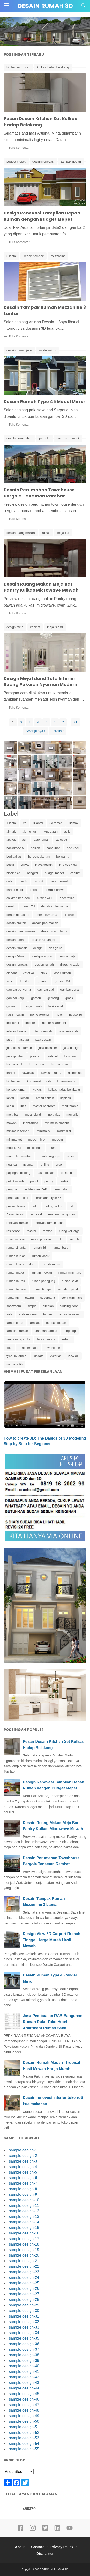 This screenshot has height=2576, width=90. What do you see at coordinates (47, 1297) in the screenshot?
I see `sederhana` at bounding box center [47, 1297].